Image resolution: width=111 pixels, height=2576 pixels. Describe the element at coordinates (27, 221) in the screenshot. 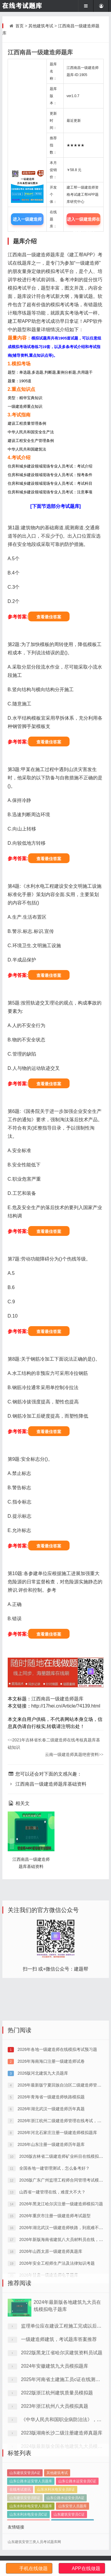

I see `进入一级建造师模拟考试题库` at that location.